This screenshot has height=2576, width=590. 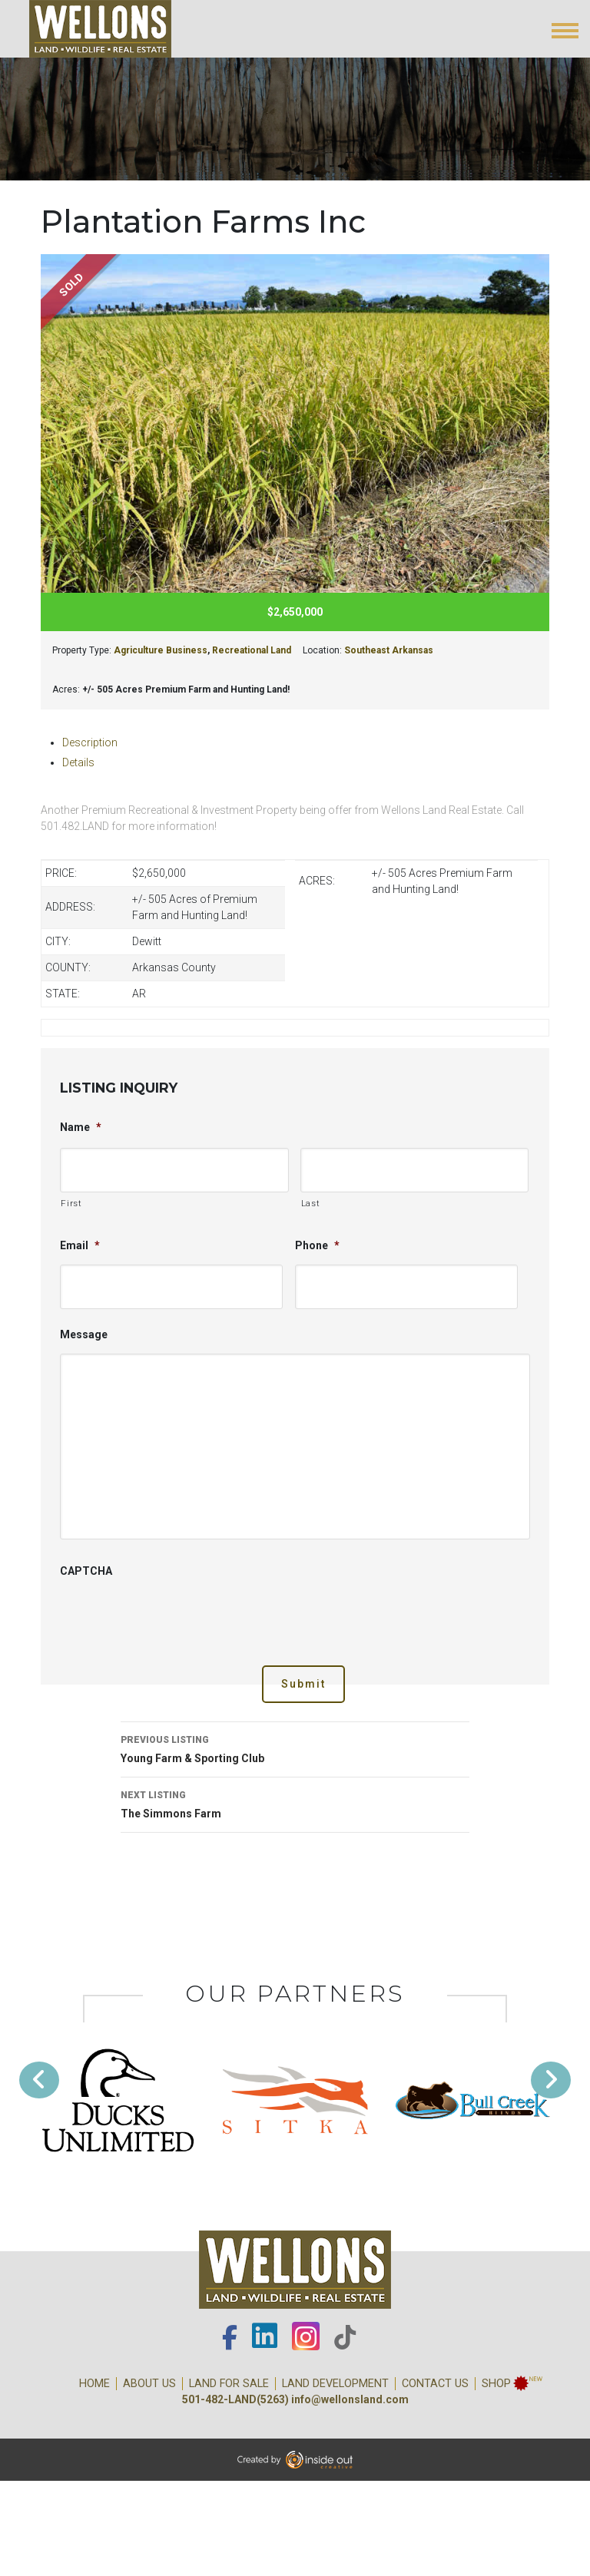 I want to click on Land Development, so click(x=335, y=2383).